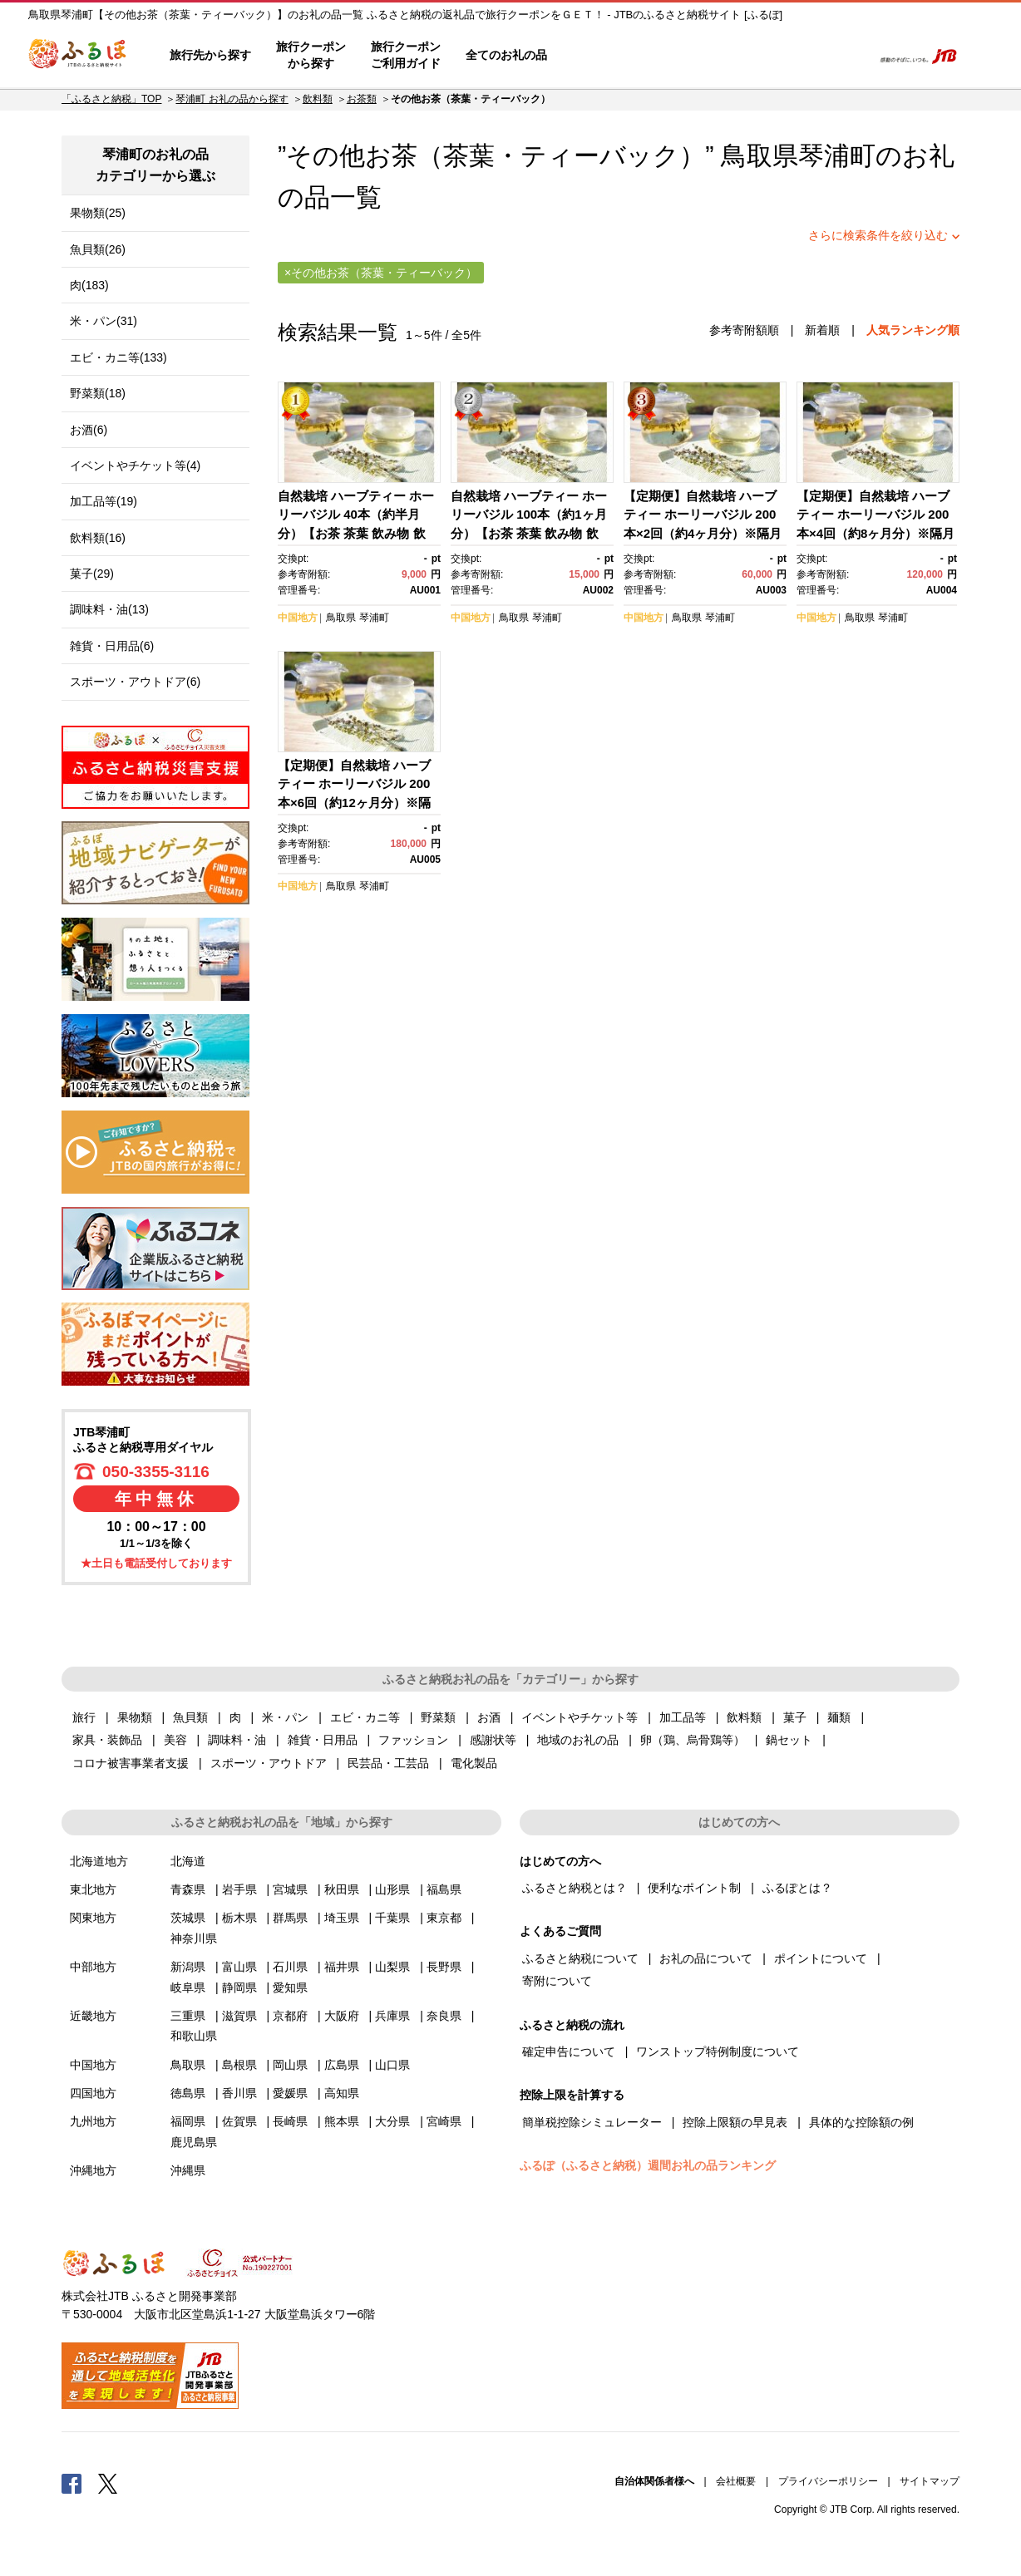 The image size is (1021, 2576). Describe the element at coordinates (365, 1717) in the screenshot. I see `エビ・カニ等` at that location.